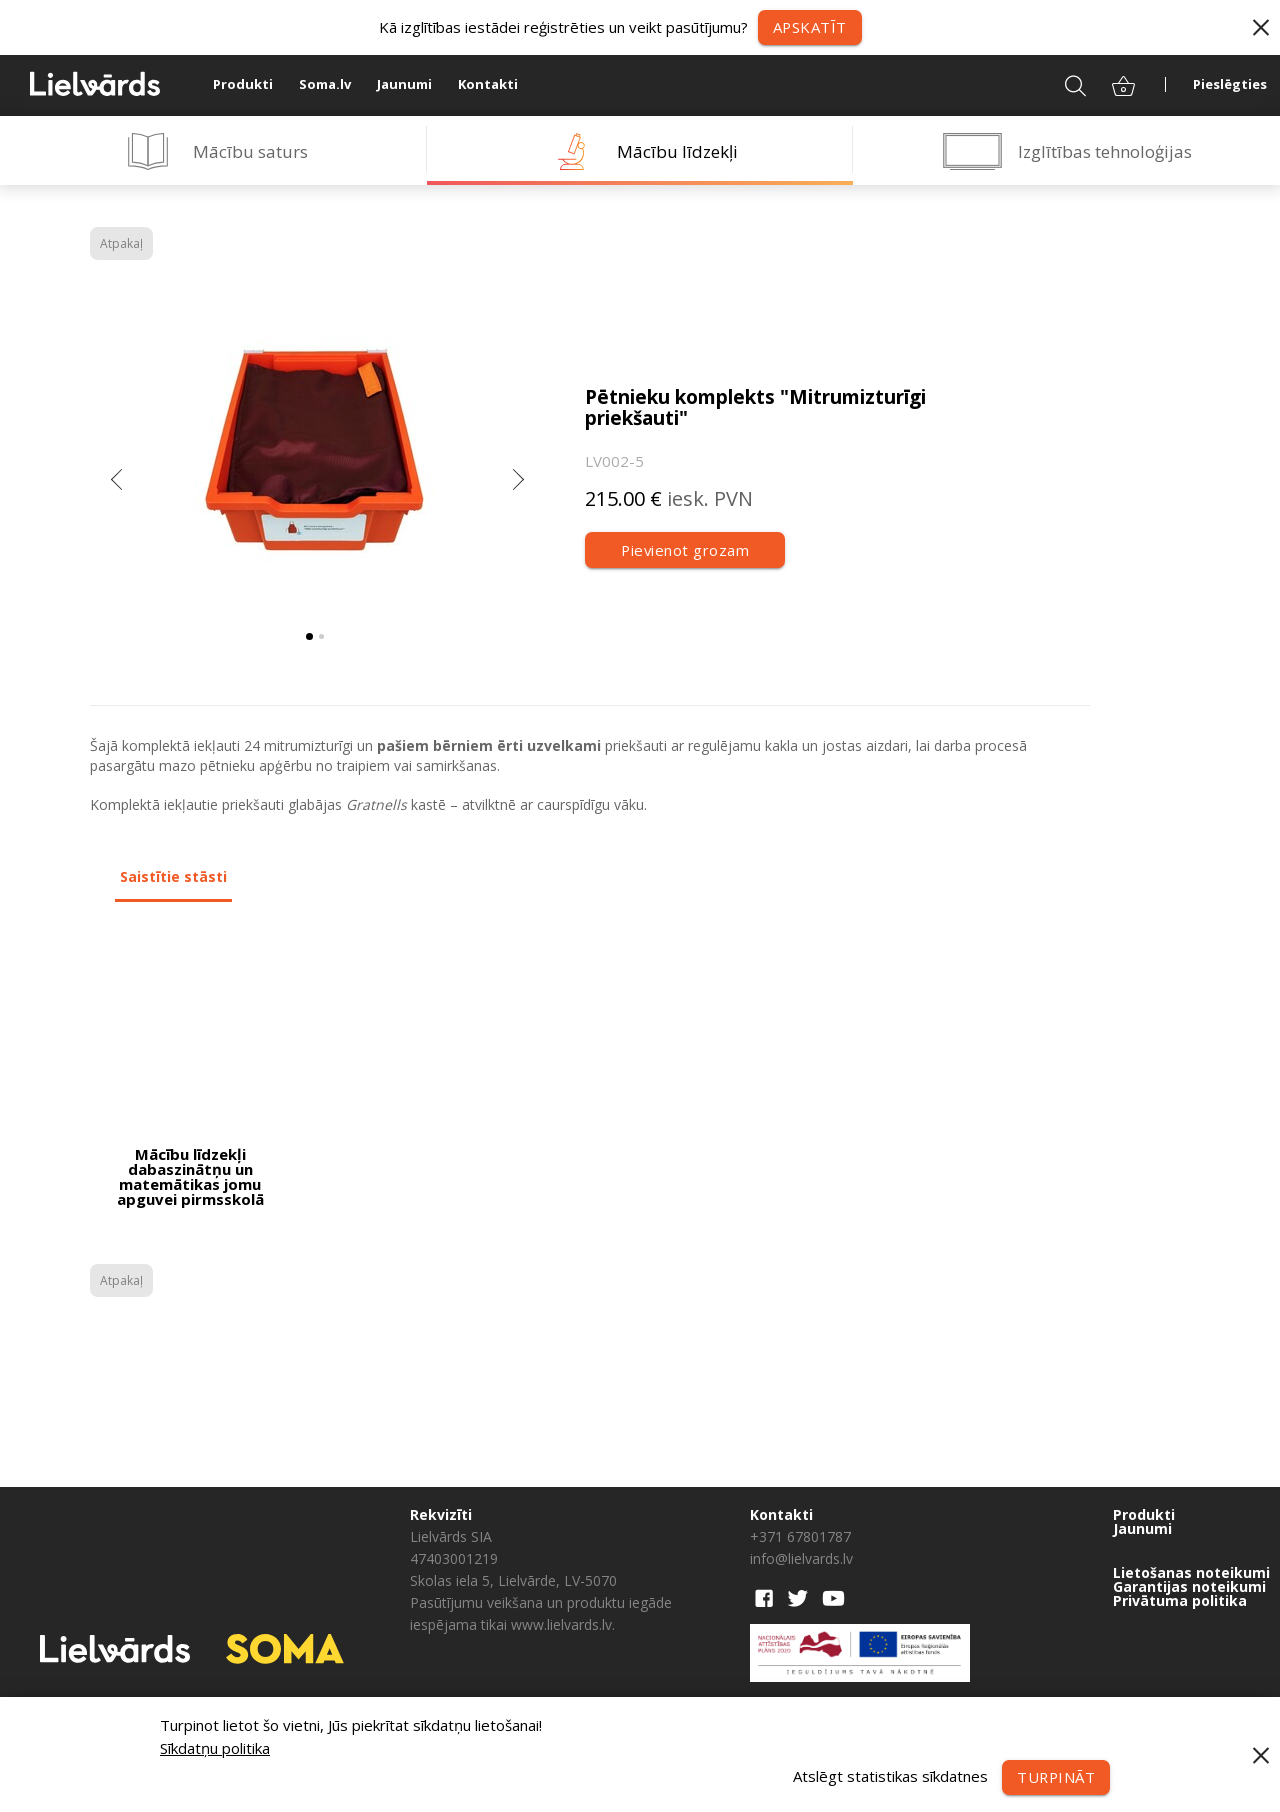 The height and width of the screenshot is (1812, 1280). Describe the element at coordinates (685, 550) in the screenshot. I see `Pievienot grozam` at that location.